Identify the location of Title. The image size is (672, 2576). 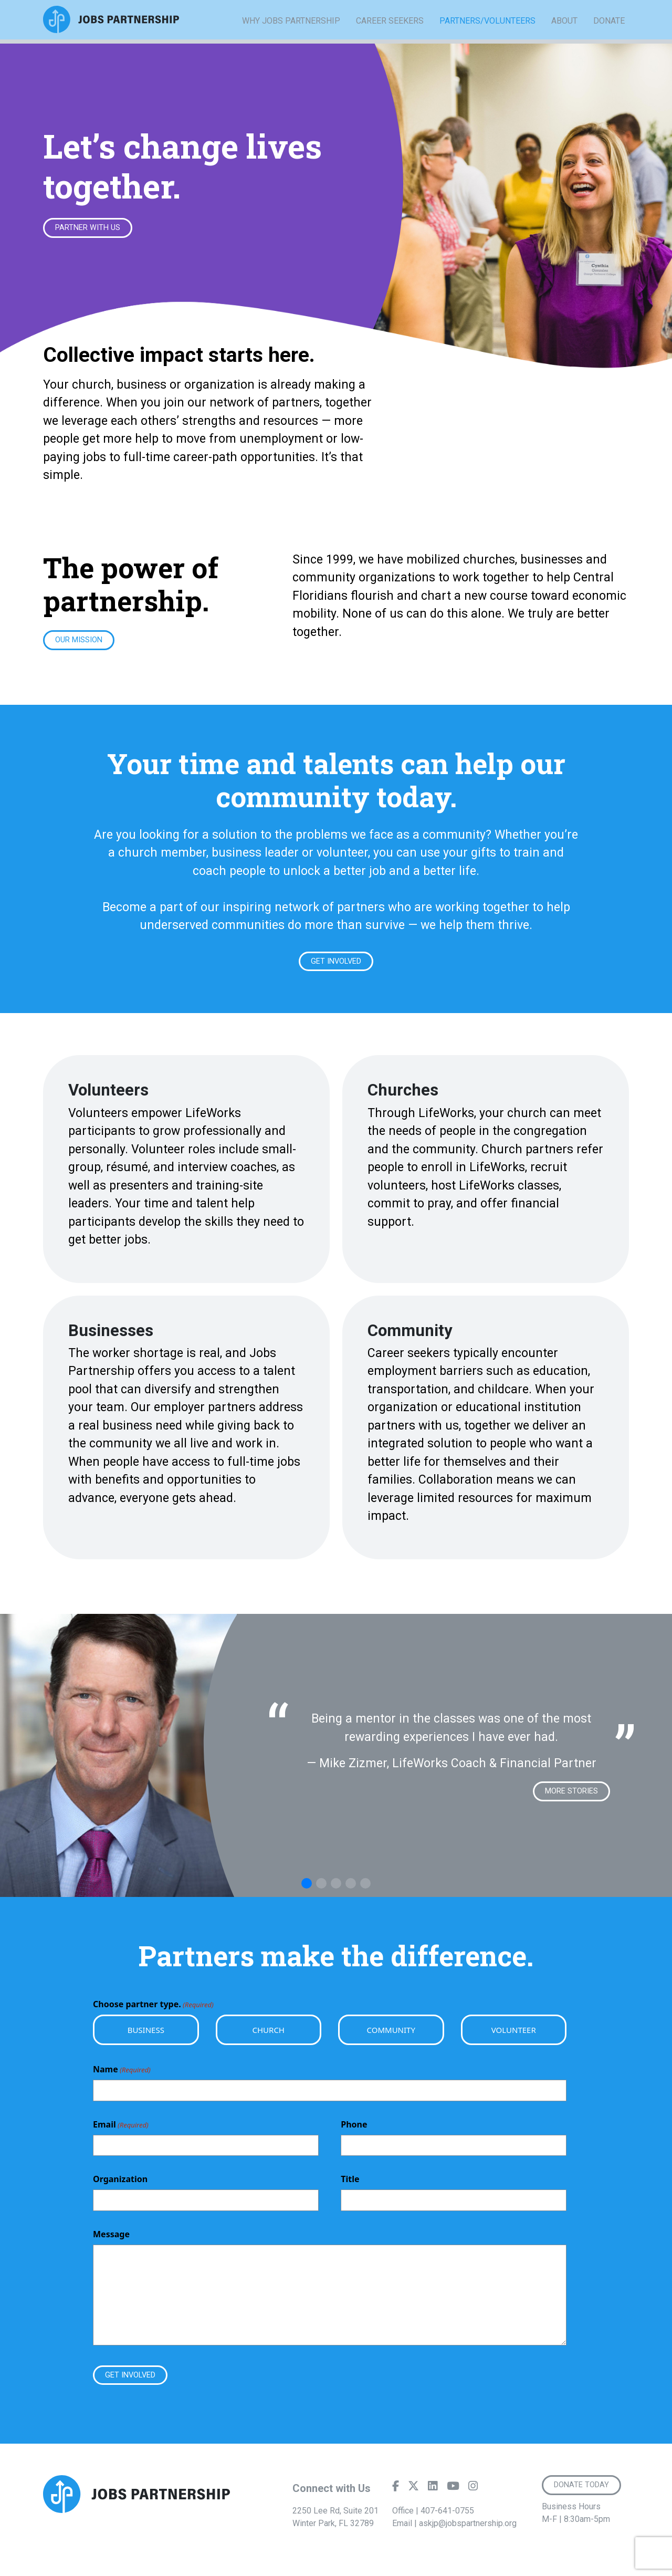
(350, 2183).